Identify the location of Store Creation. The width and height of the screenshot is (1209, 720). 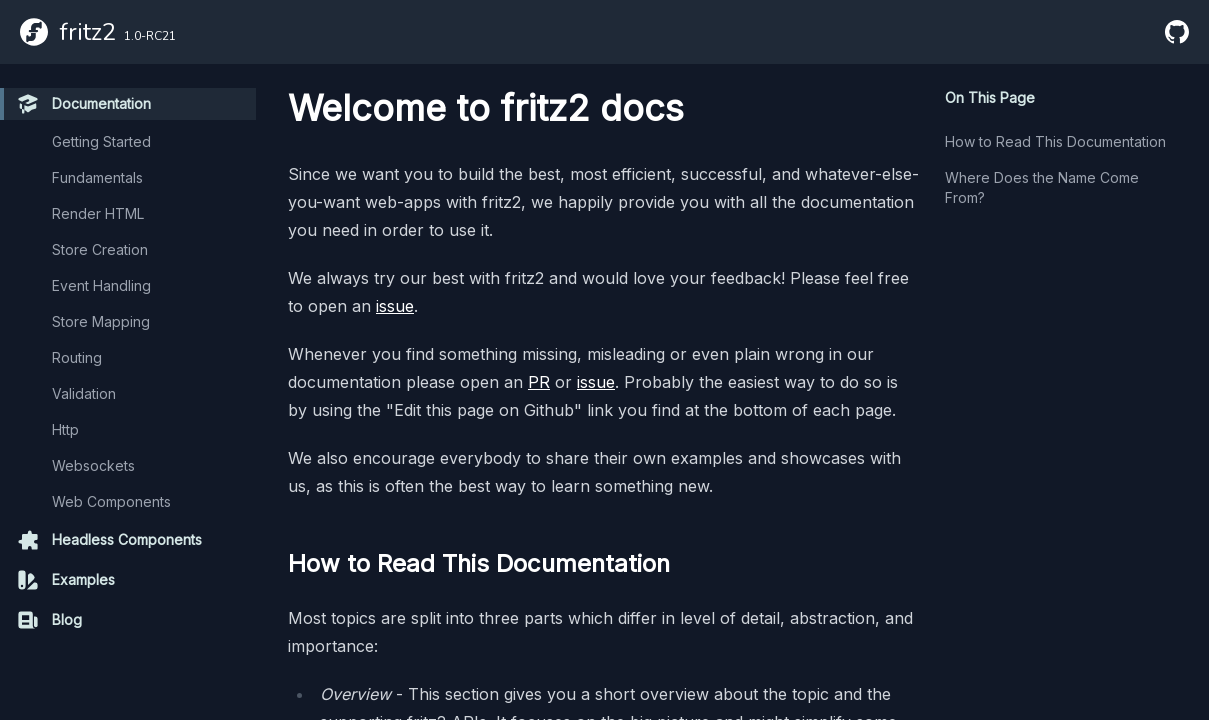
(100, 249).